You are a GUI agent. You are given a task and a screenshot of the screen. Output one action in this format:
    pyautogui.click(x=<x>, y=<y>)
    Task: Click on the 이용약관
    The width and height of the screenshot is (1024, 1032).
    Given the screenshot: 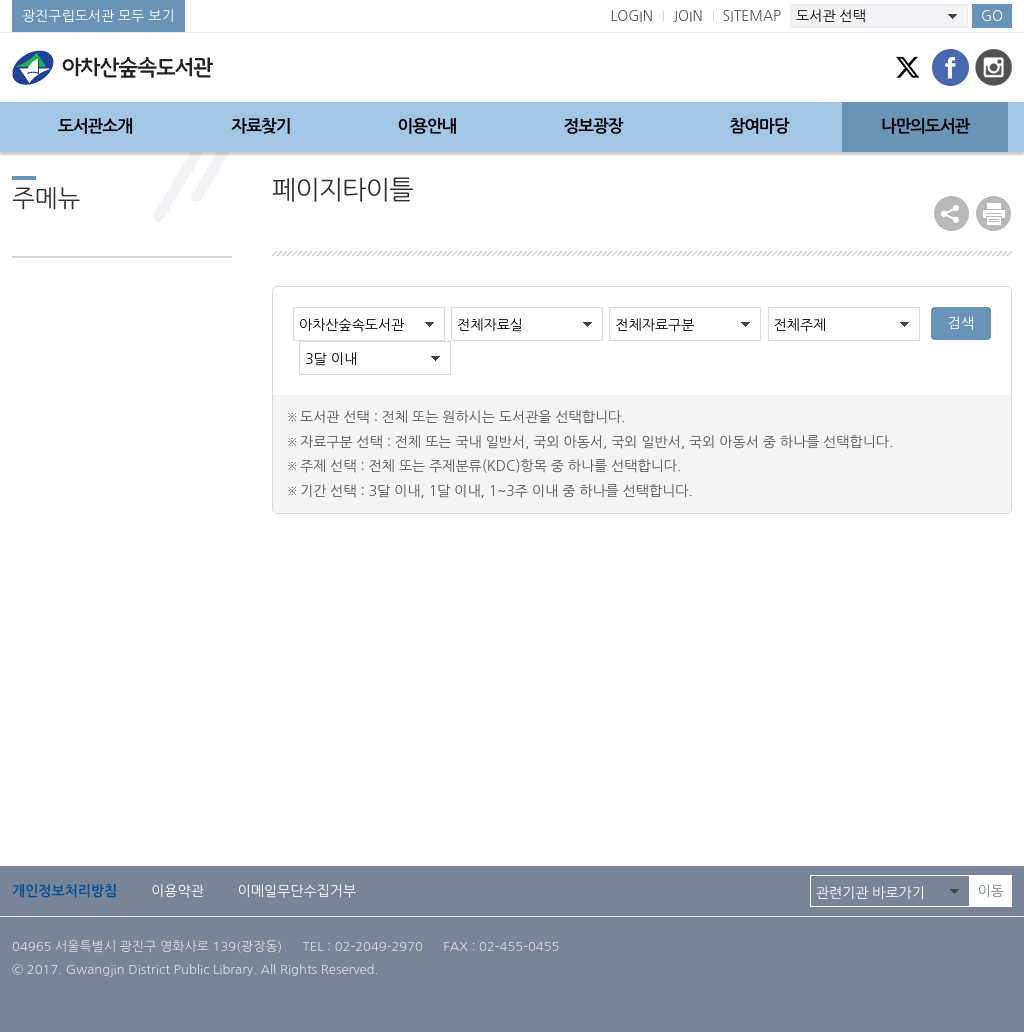 What is the action you would take?
    pyautogui.click(x=177, y=891)
    